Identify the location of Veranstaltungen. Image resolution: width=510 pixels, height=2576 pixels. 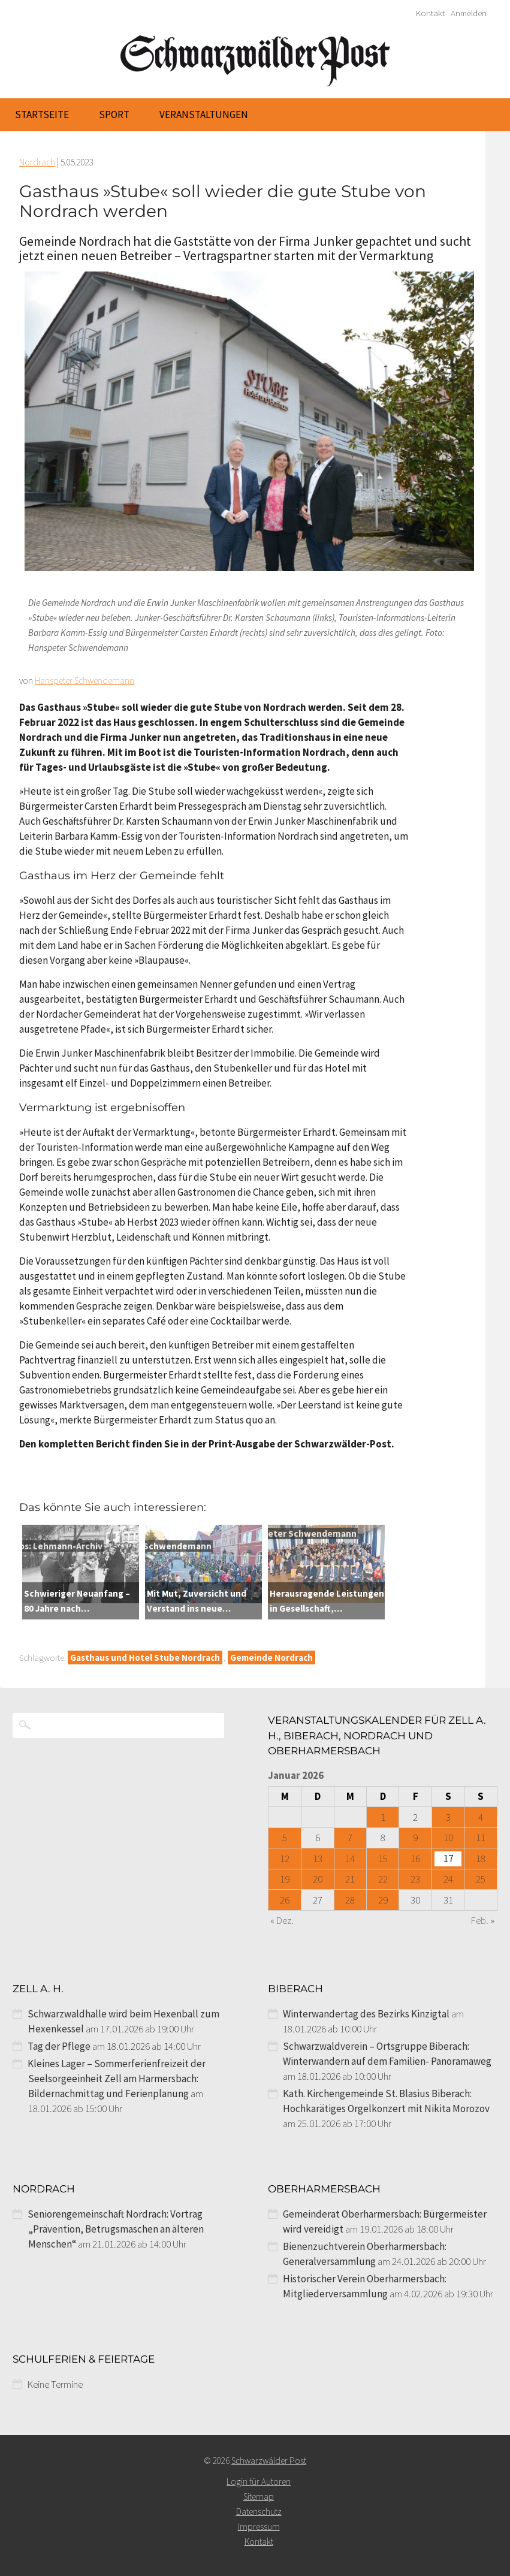
(203, 114).